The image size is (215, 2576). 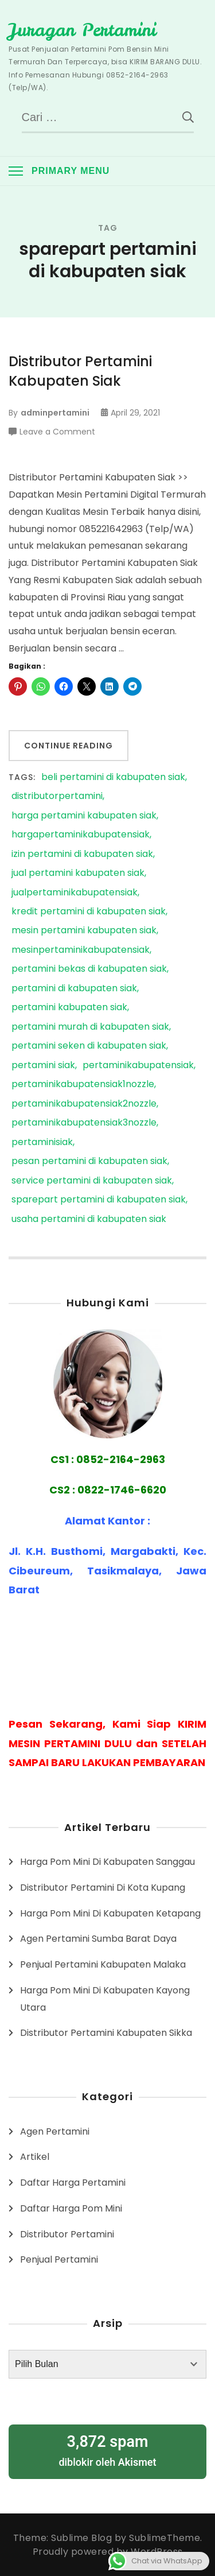 I want to click on Agen Pertamini Sumba Barat Daya, so click(x=98, y=1938).